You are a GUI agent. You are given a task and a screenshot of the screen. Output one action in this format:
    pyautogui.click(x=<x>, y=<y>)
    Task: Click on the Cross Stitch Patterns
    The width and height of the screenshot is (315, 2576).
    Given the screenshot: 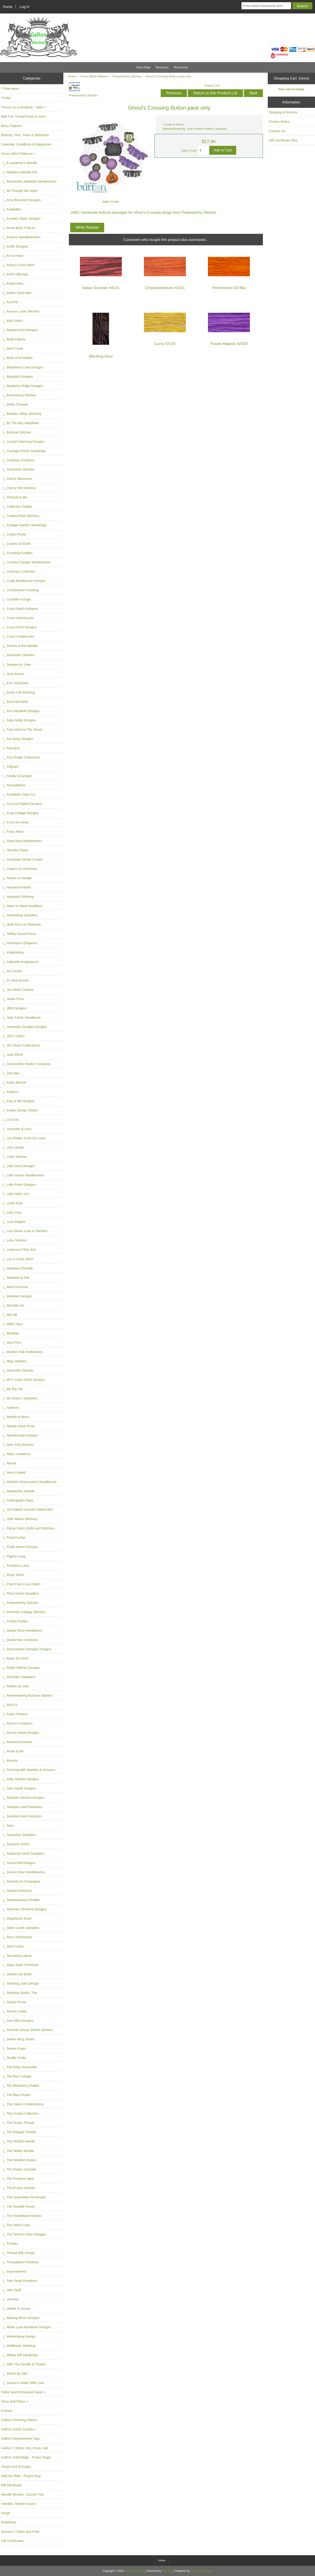 What is the action you would take?
    pyautogui.click(x=94, y=76)
    